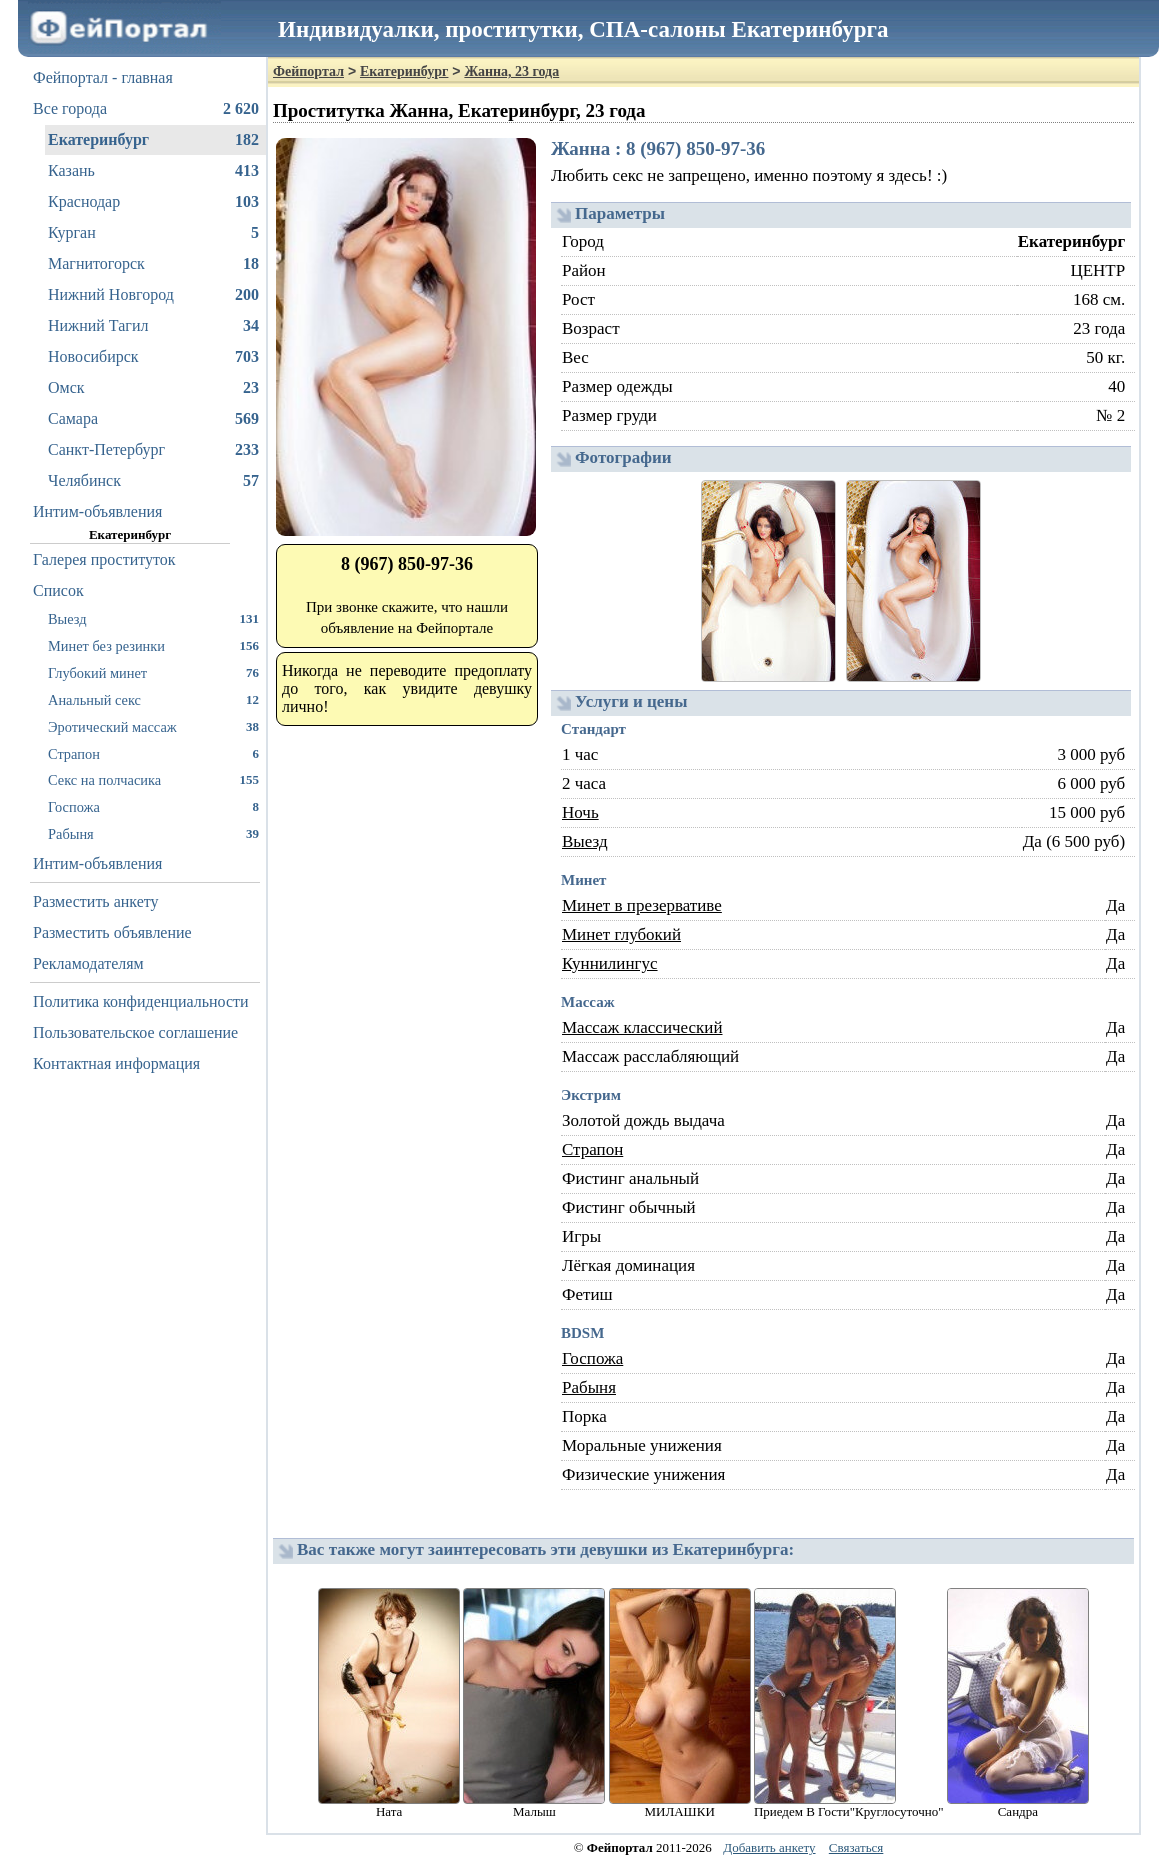 The width and height of the screenshot is (1167, 1857). Describe the element at coordinates (511, 71) in the screenshot. I see `Жанна, 23 года` at that location.